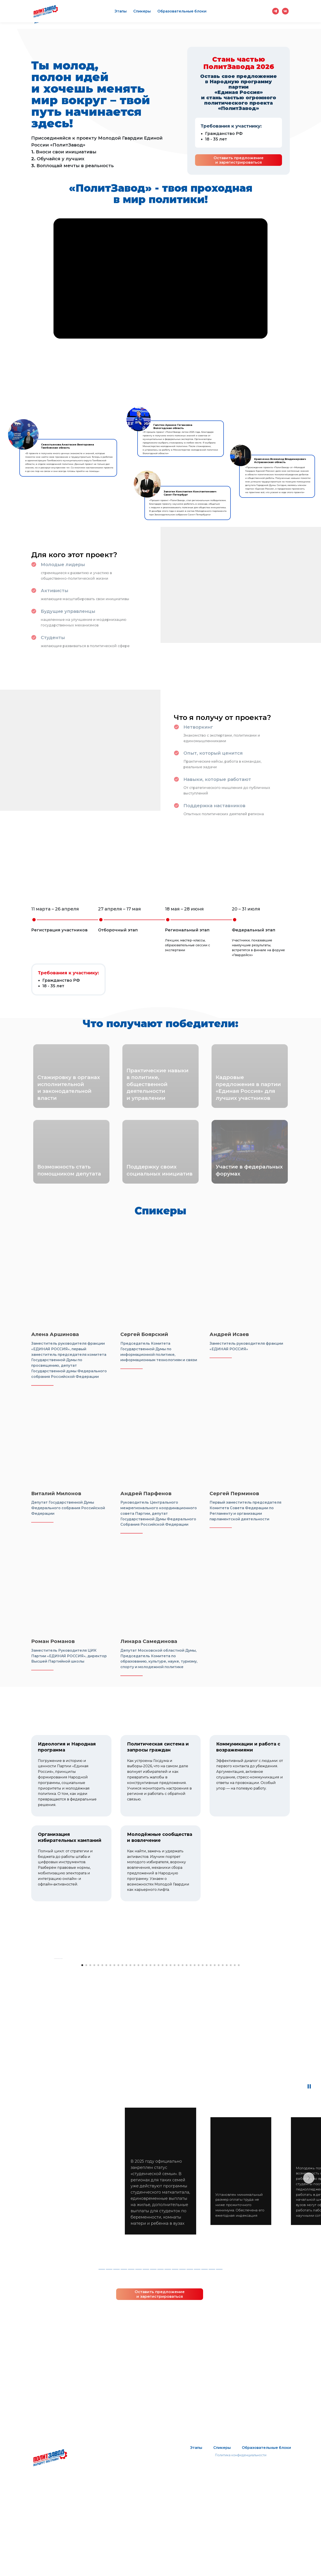 The width and height of the screenshot is (321, 2576). Describe the element at coordinates (102, 2087) in the screenshot. I see `[Перейти к слайду 6]` at that location.